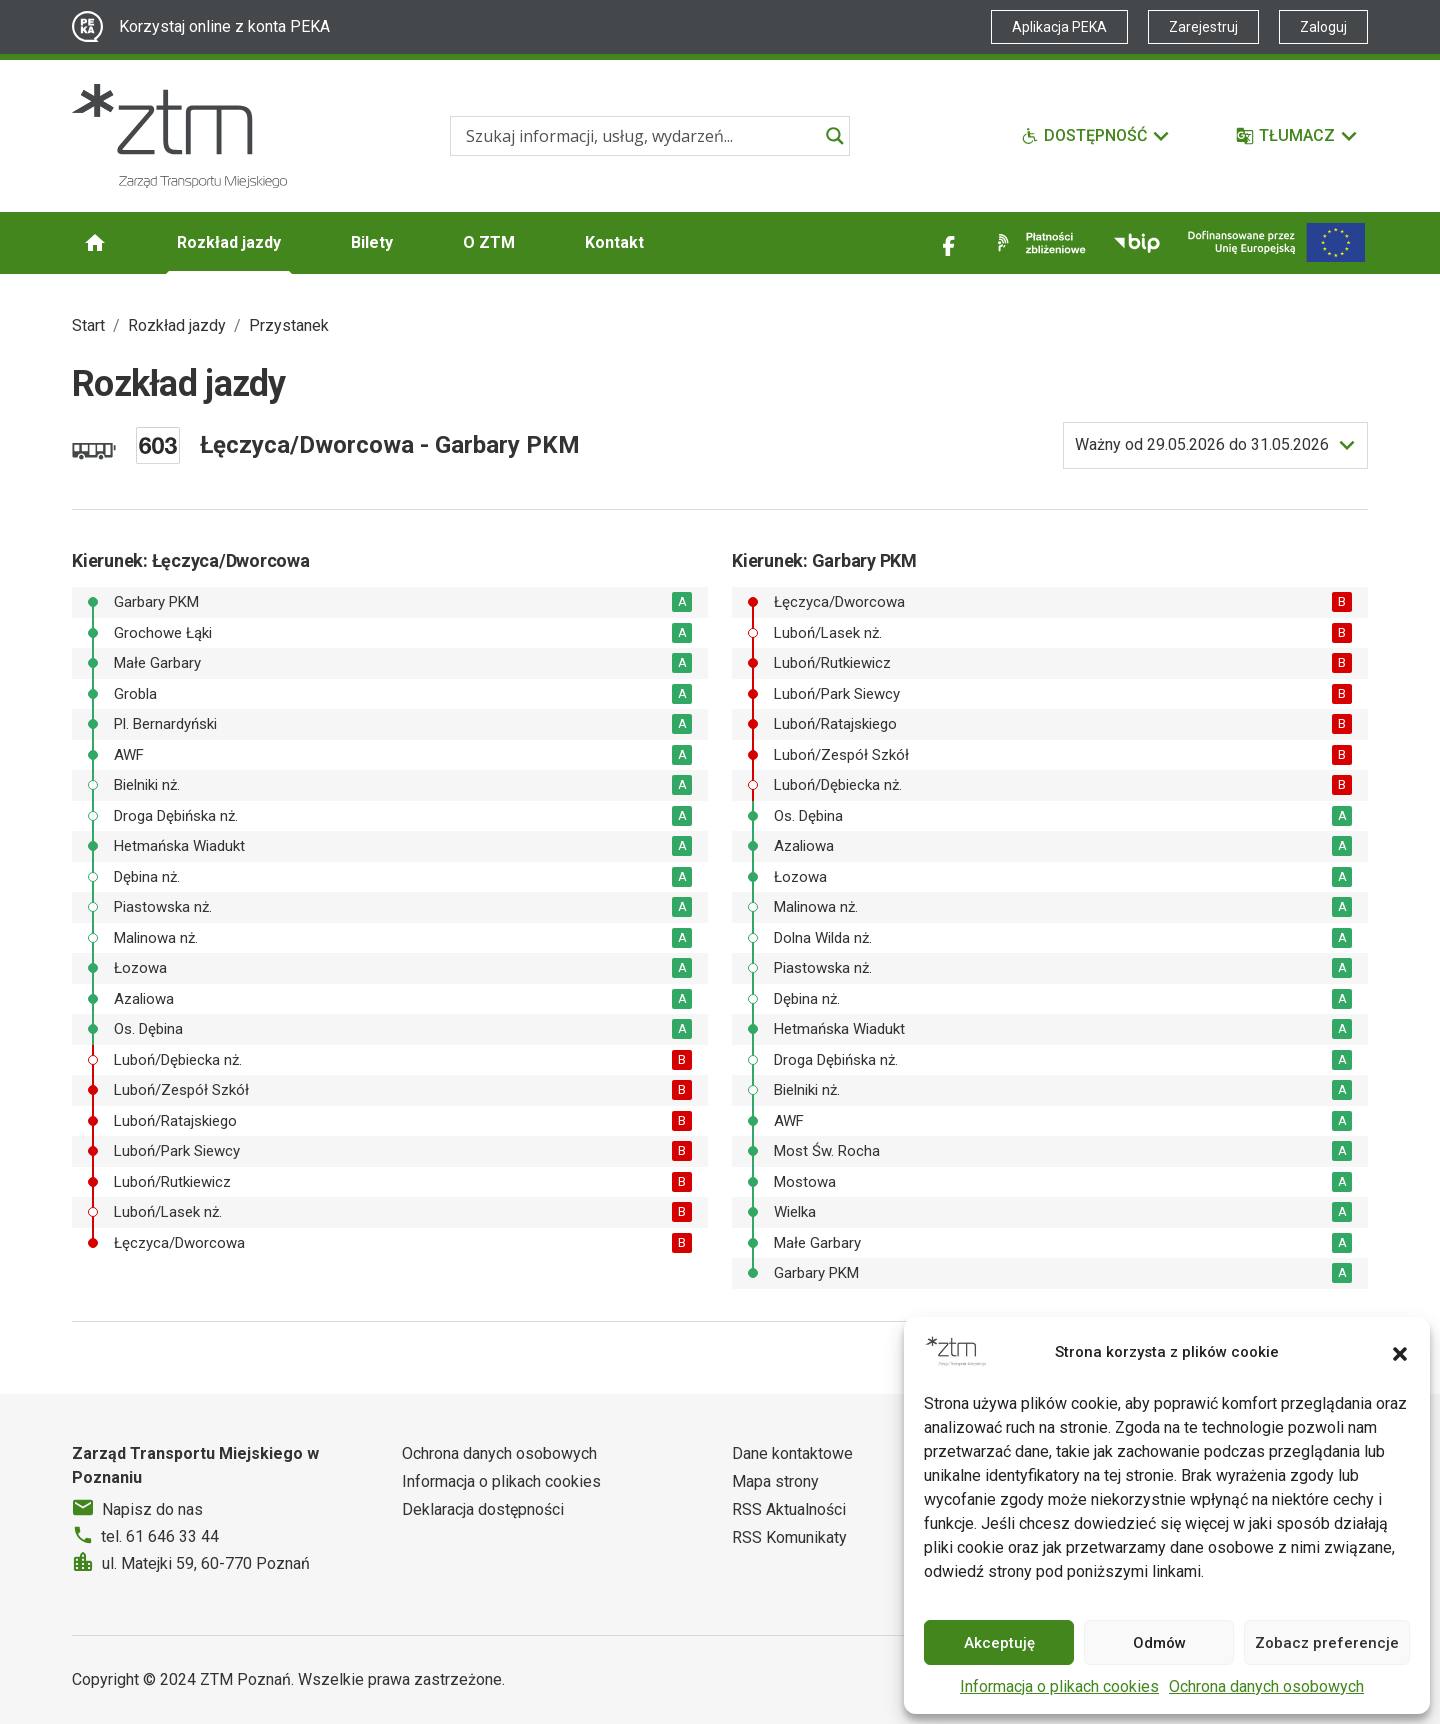 Image resolution: width=1440 pixels, height=1724 pixels. What do you see at coordinates (1203, 27) in the screenshot?
I see `Zarejestruj [Link zewnętrzny - Zarejestruj PEKA]` at bounding box center [1203, 27].